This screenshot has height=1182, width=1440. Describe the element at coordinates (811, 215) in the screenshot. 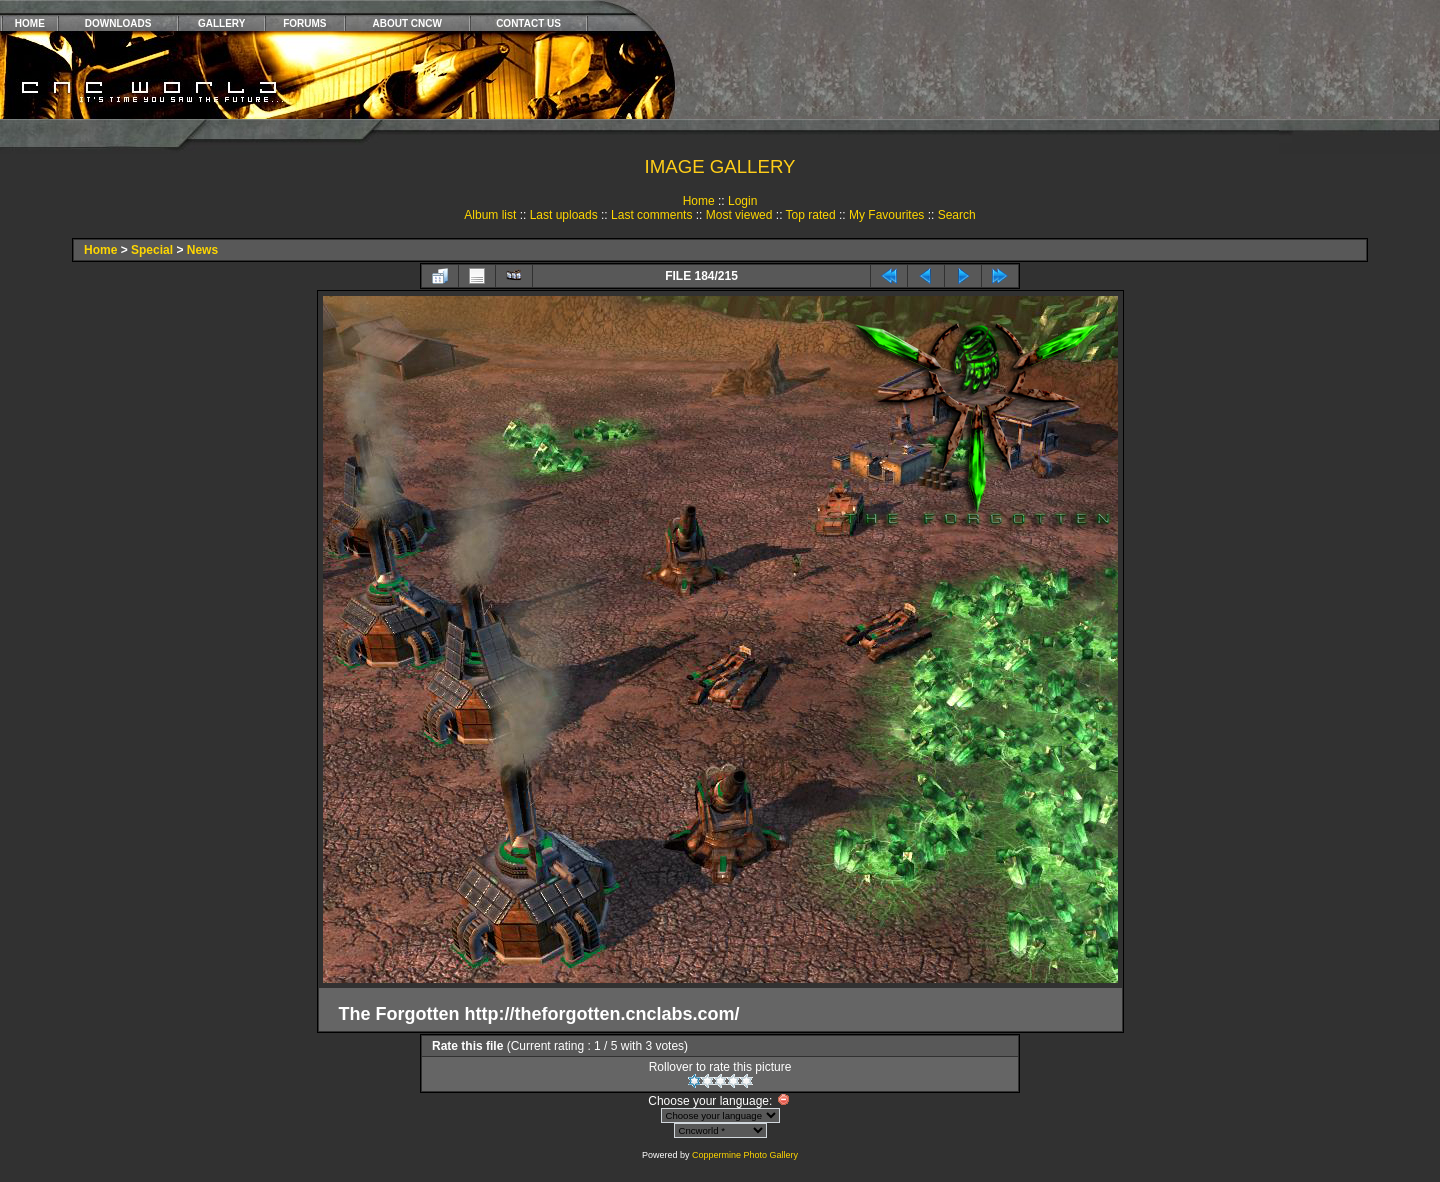

I see `Top rated` at that location.